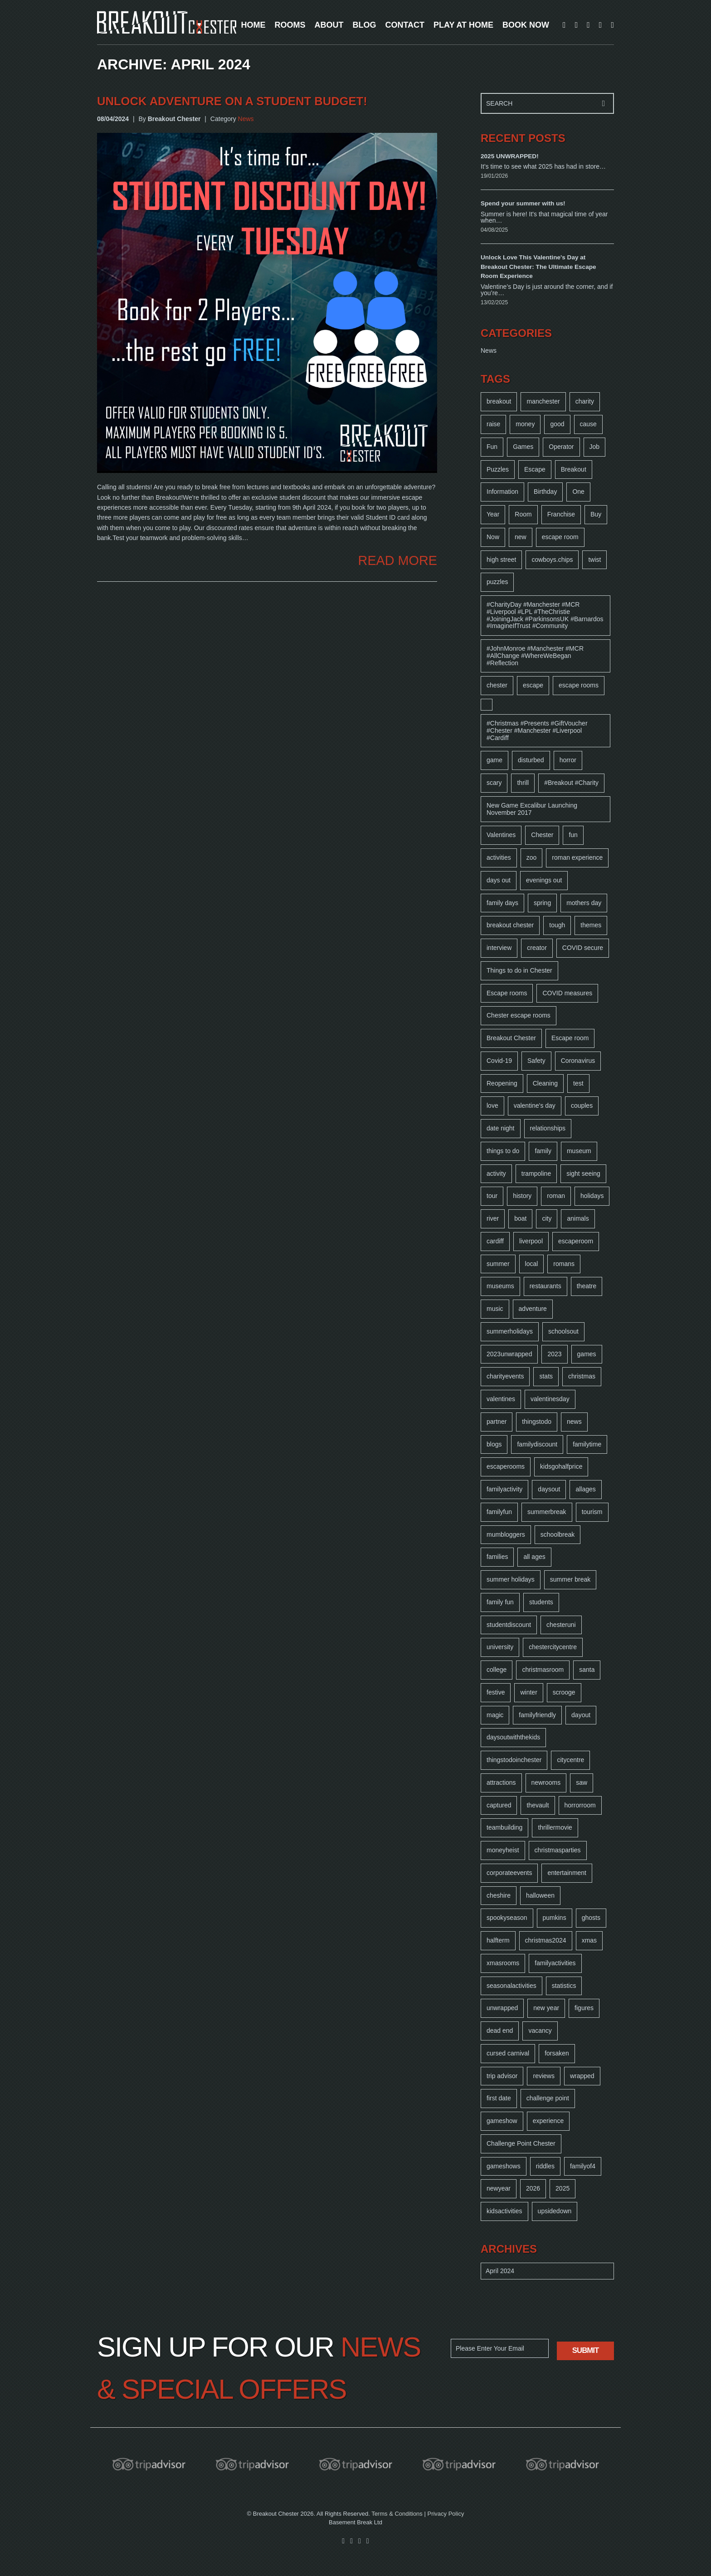 The image size is (711, 2576). I want to click on familydiscount, so click(537, 1444).